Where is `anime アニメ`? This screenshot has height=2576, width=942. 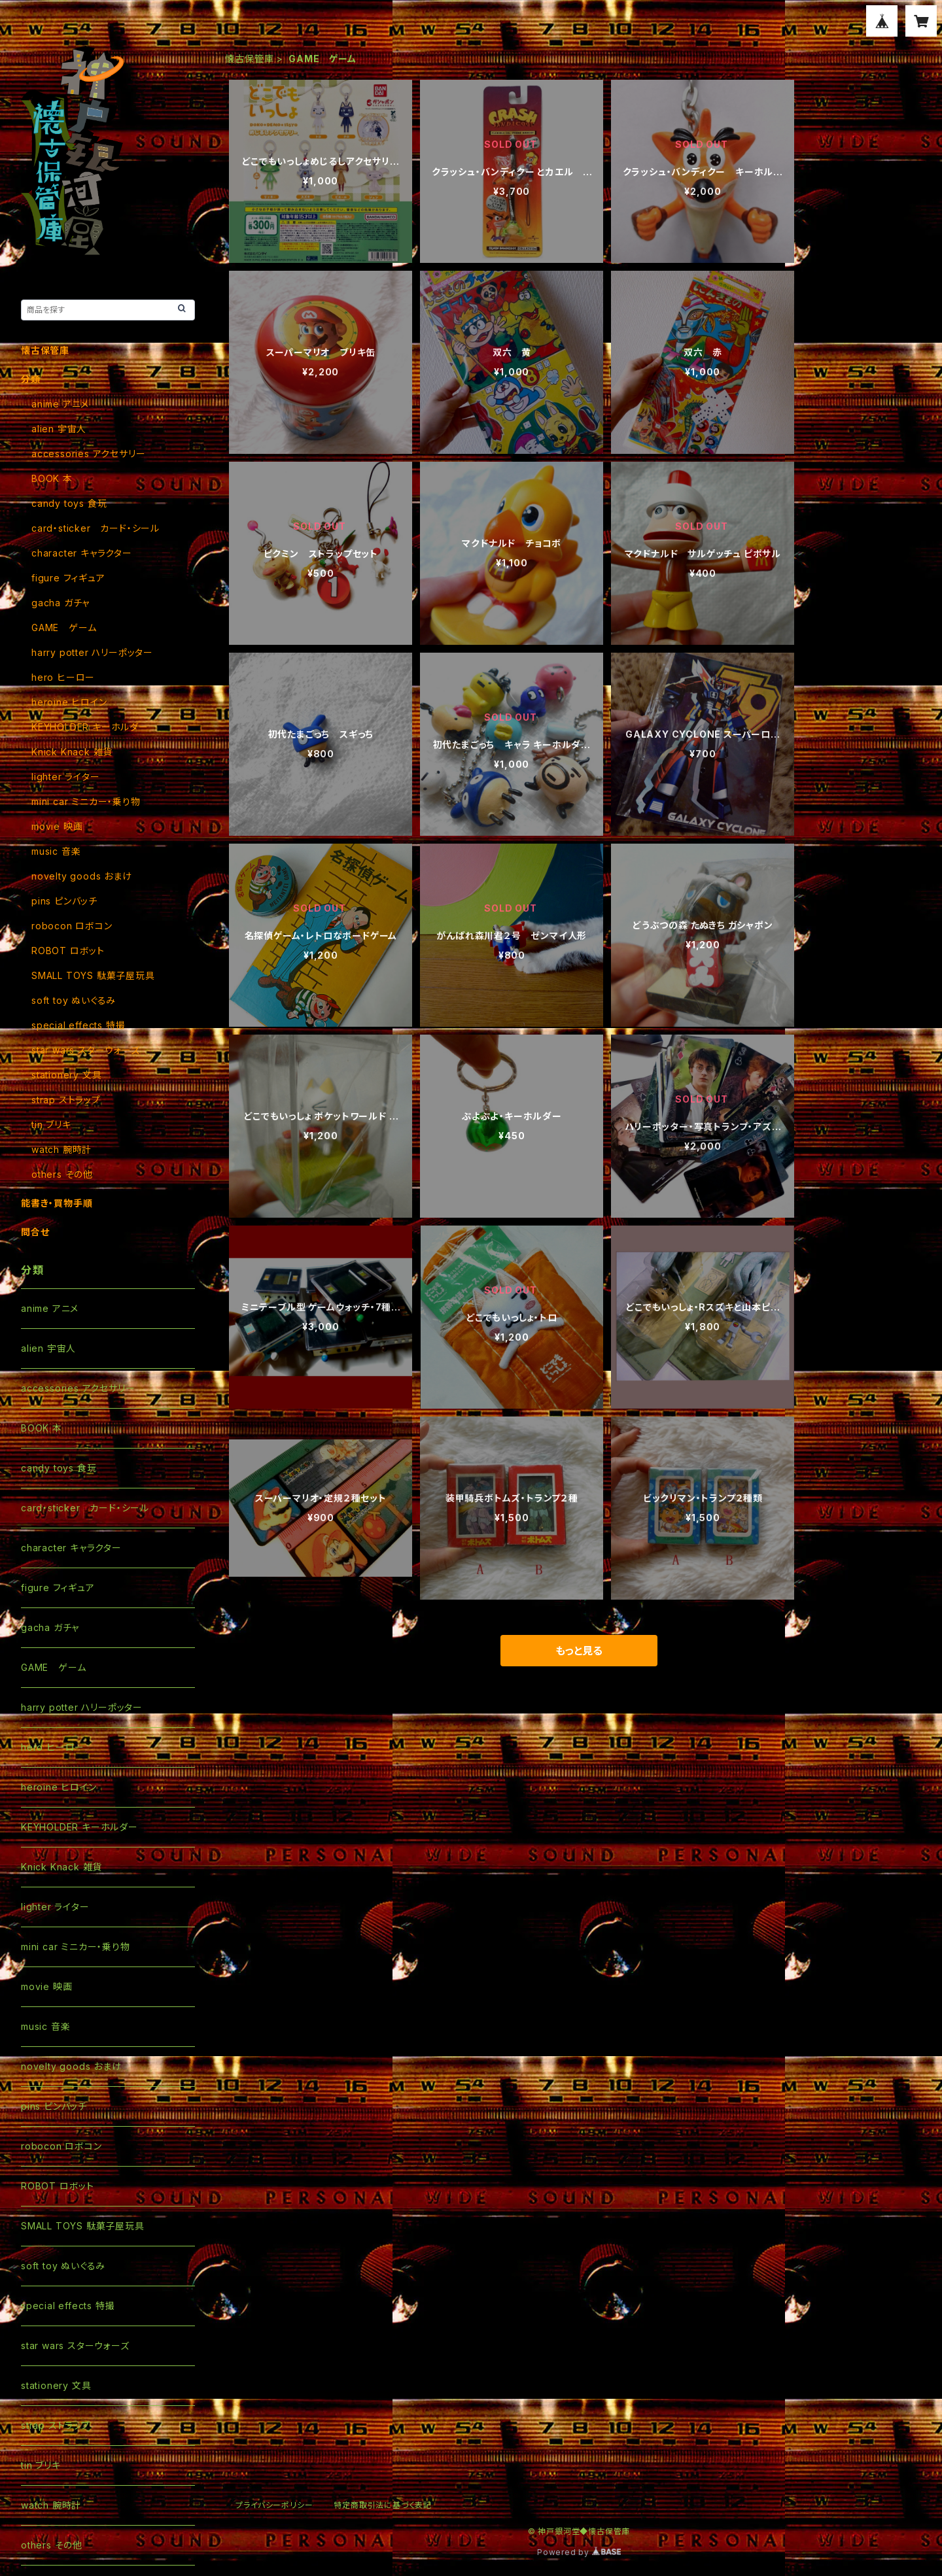
anime アニメ is located at coordinates (60, 403).